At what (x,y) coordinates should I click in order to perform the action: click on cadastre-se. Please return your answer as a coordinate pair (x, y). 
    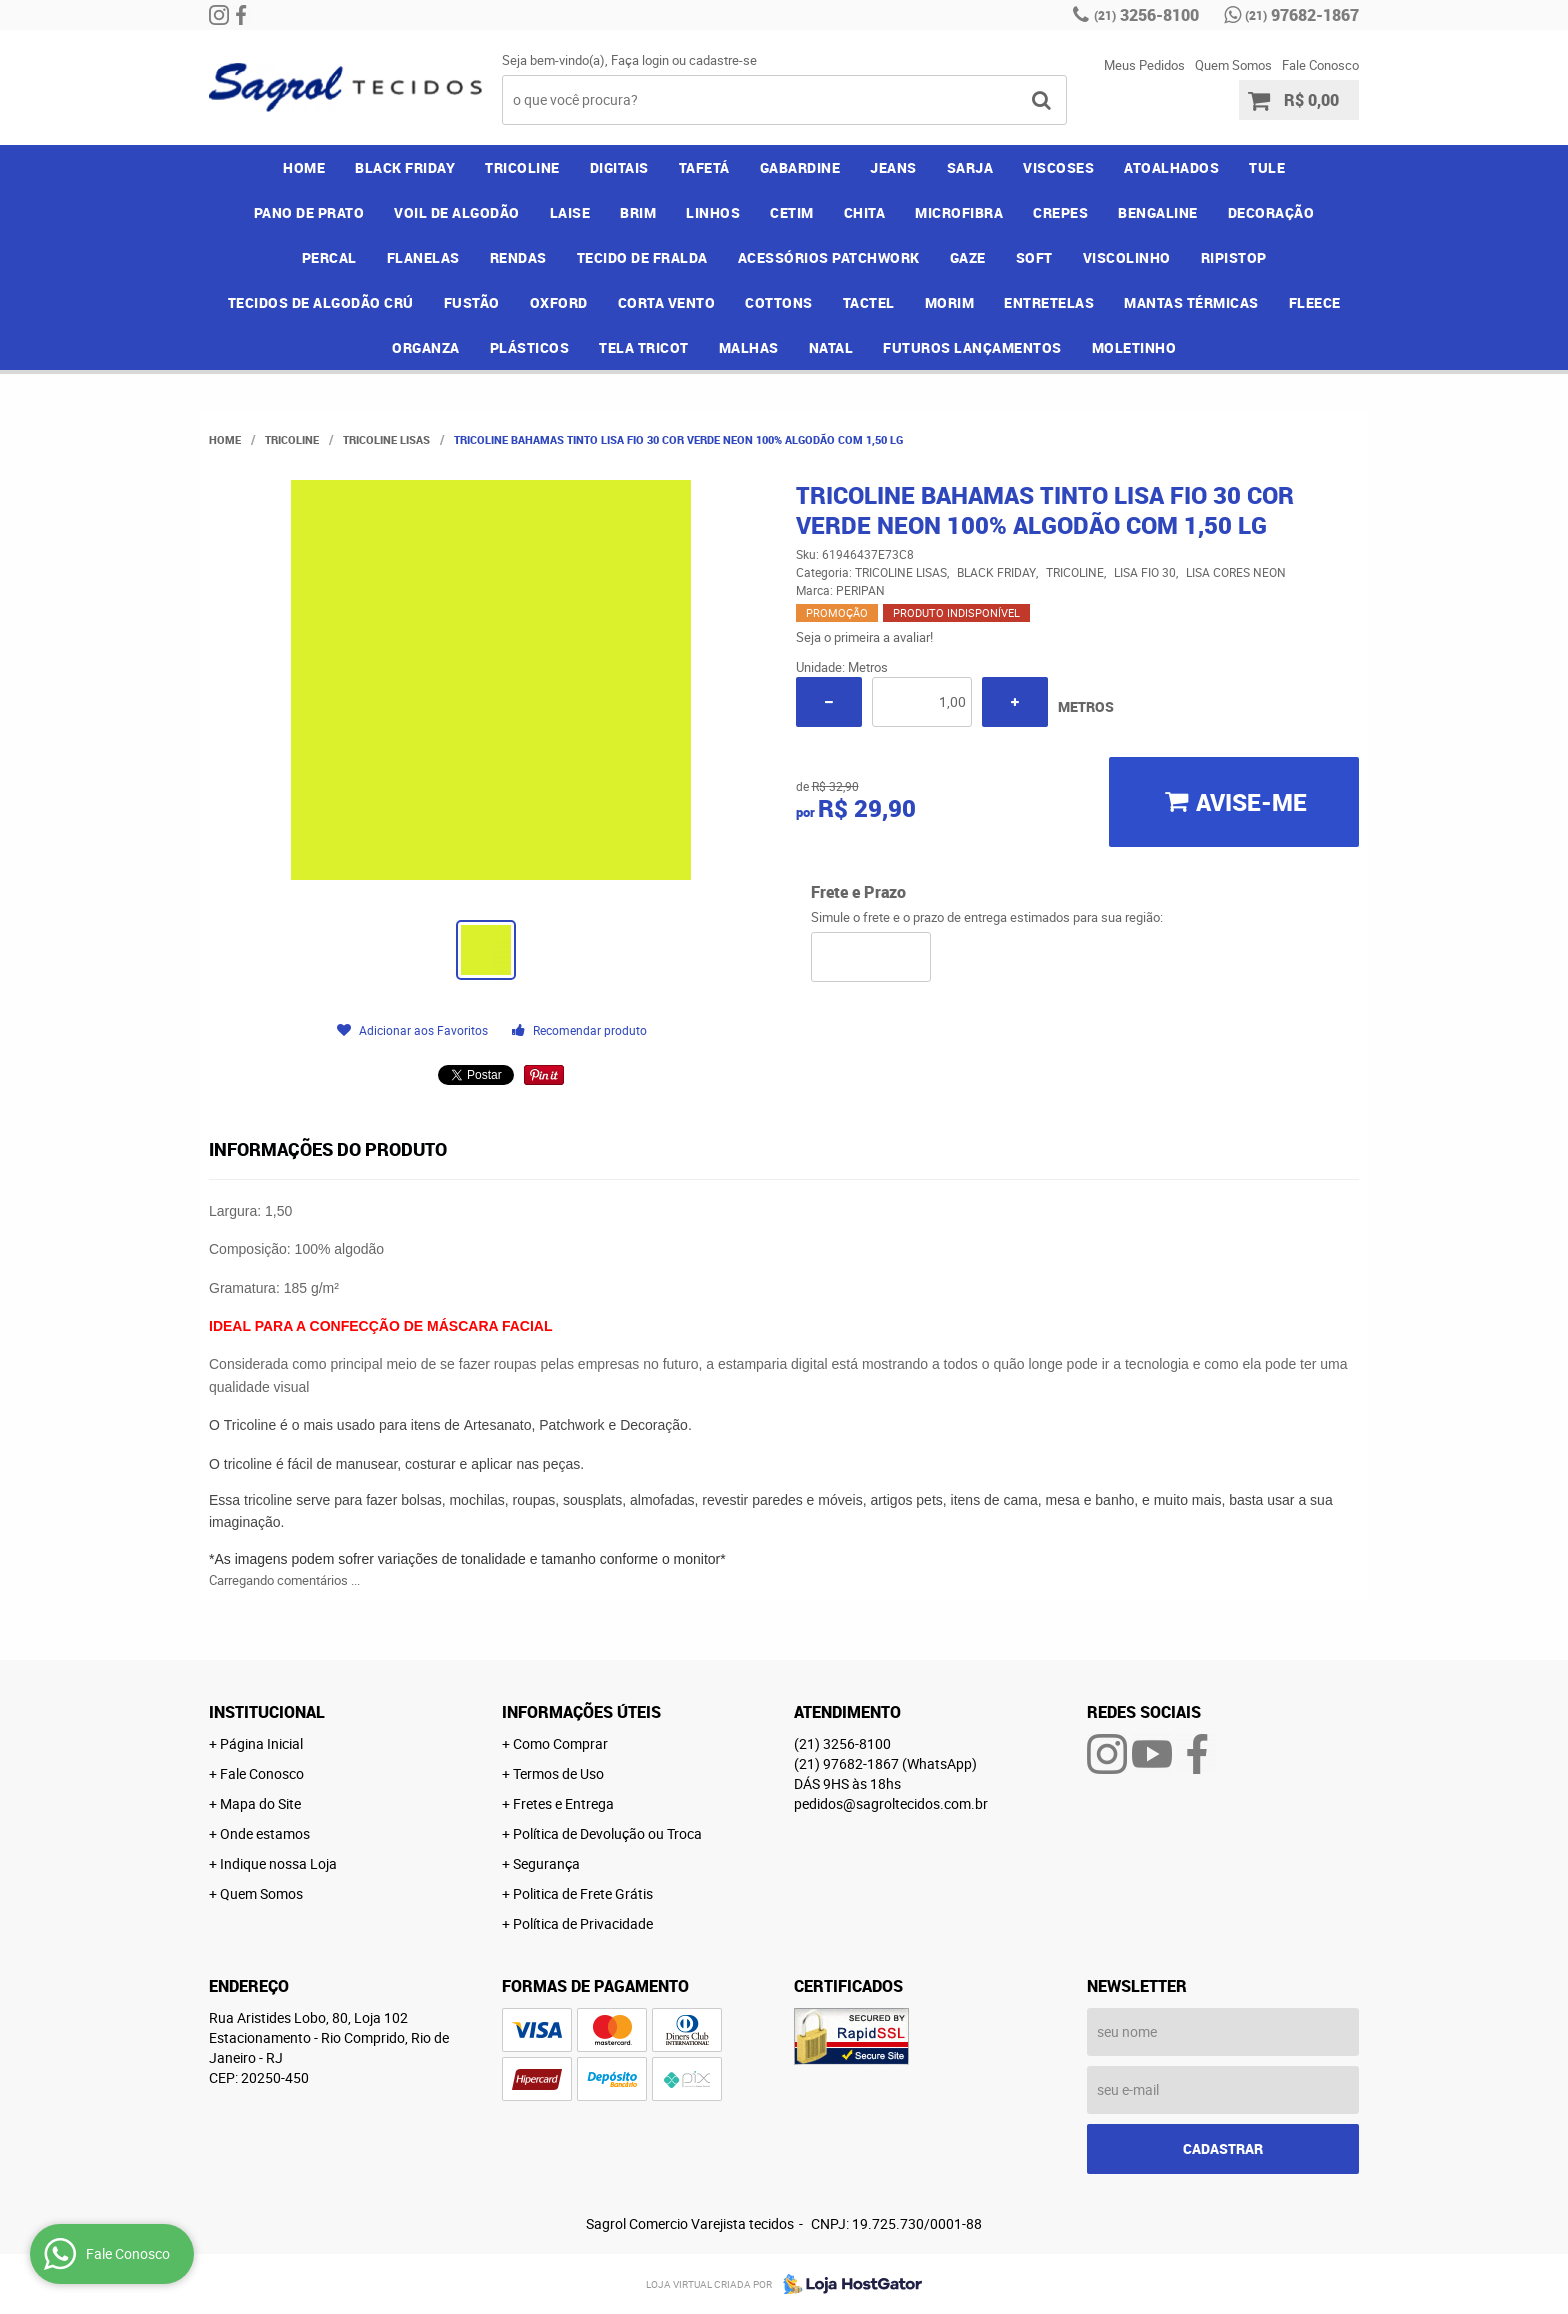
    Looking at the image, I should click on (723, 60).